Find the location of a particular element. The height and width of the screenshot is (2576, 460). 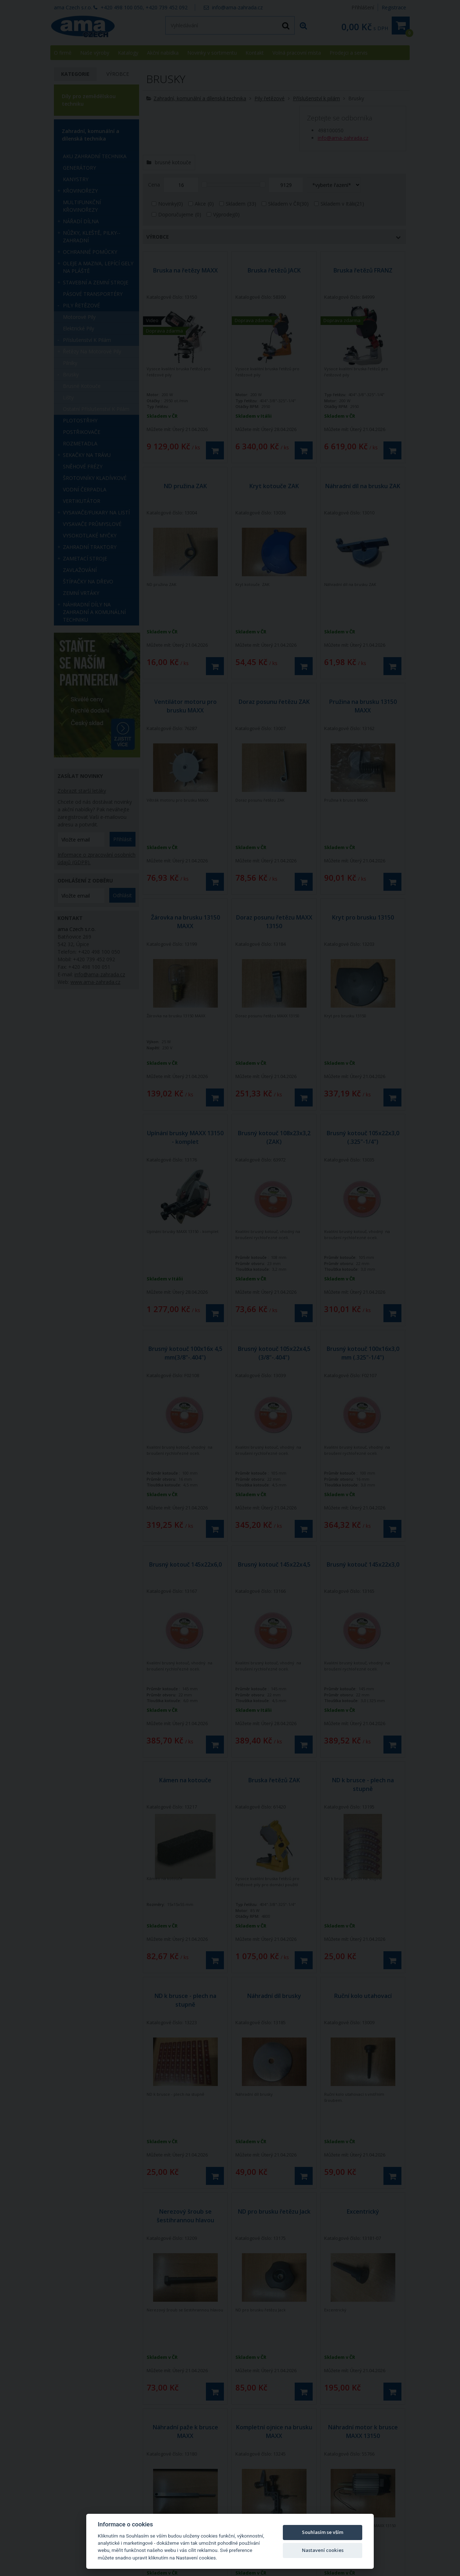

Souhlasím se vším is located at coordinates (322, 2532).